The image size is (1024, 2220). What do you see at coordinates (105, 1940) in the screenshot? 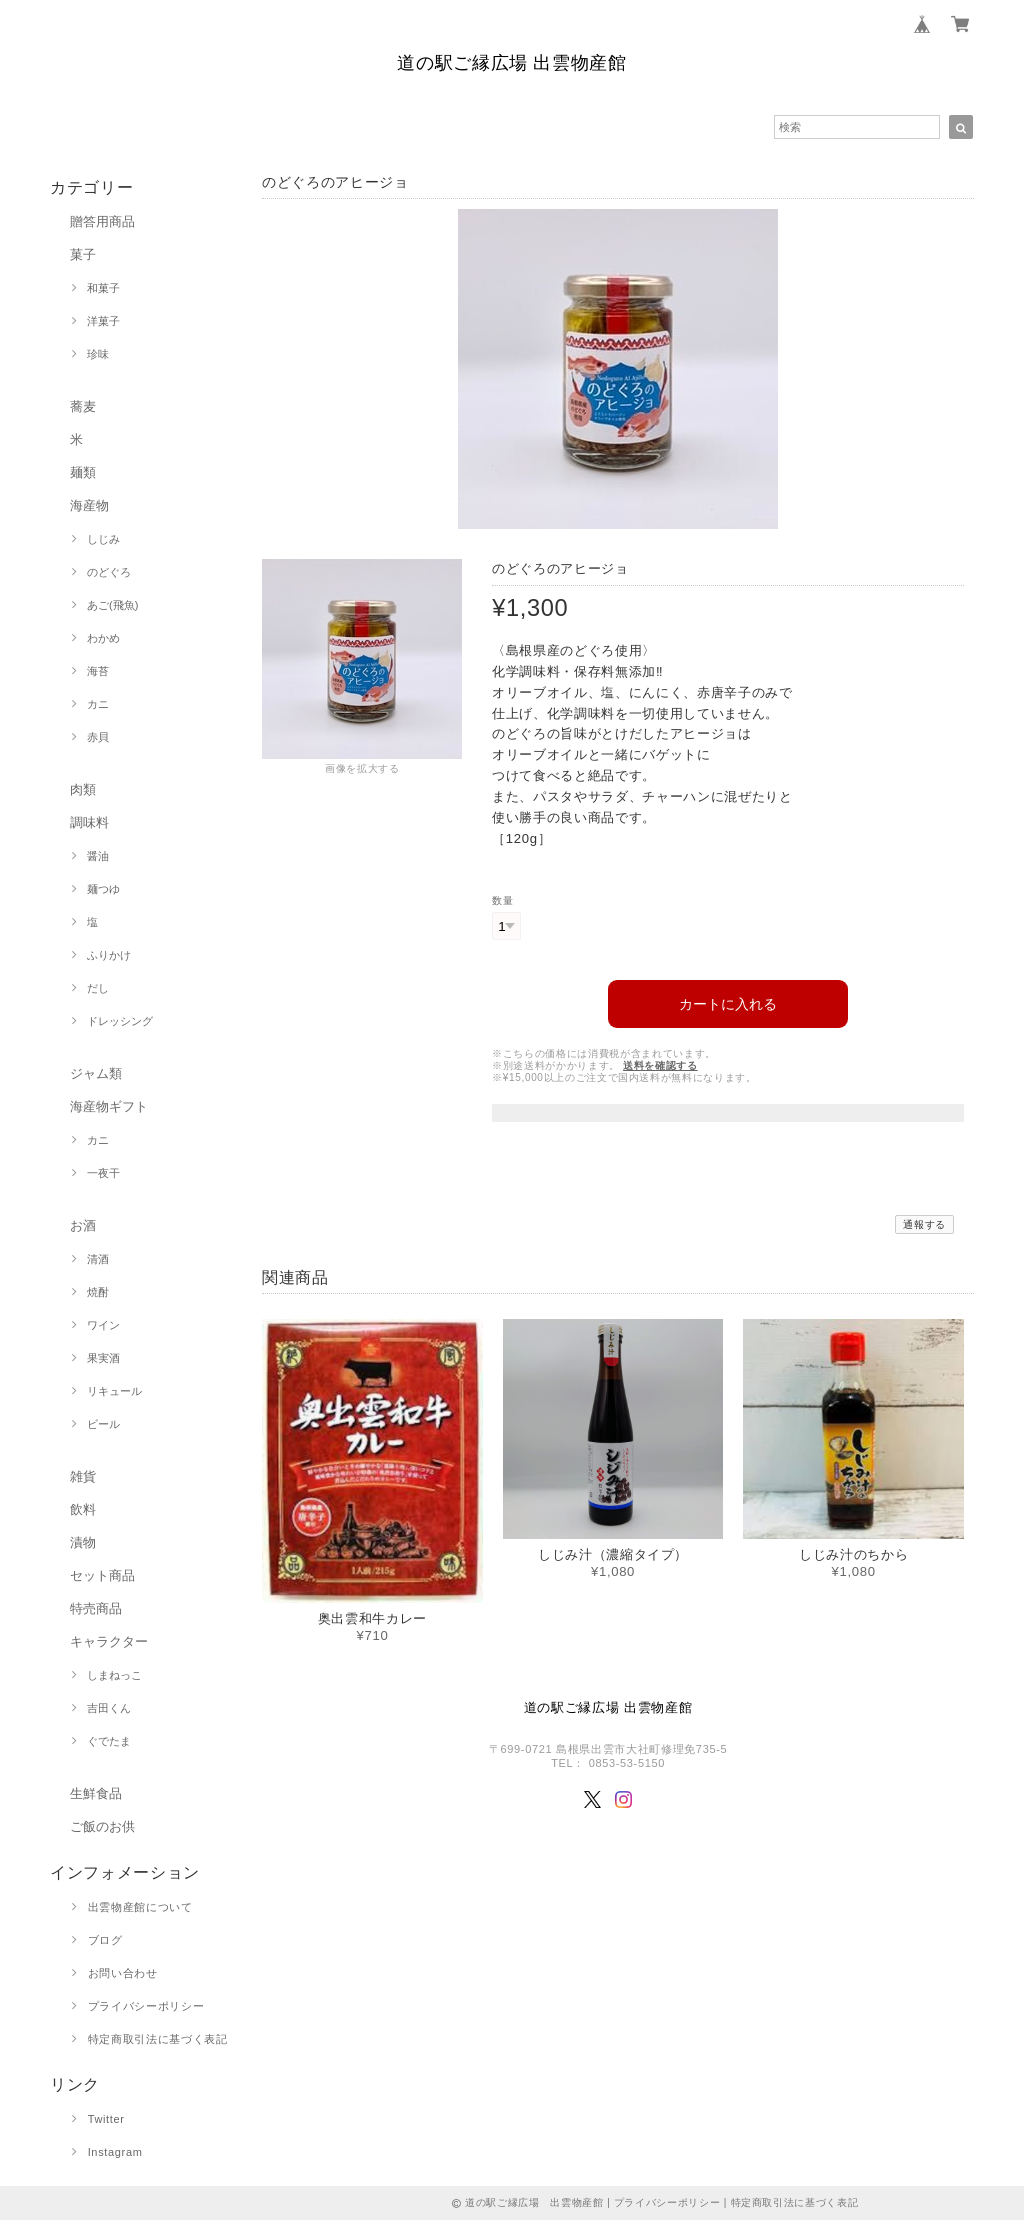
I see `ブログ` at bounding box center [105, 1940].